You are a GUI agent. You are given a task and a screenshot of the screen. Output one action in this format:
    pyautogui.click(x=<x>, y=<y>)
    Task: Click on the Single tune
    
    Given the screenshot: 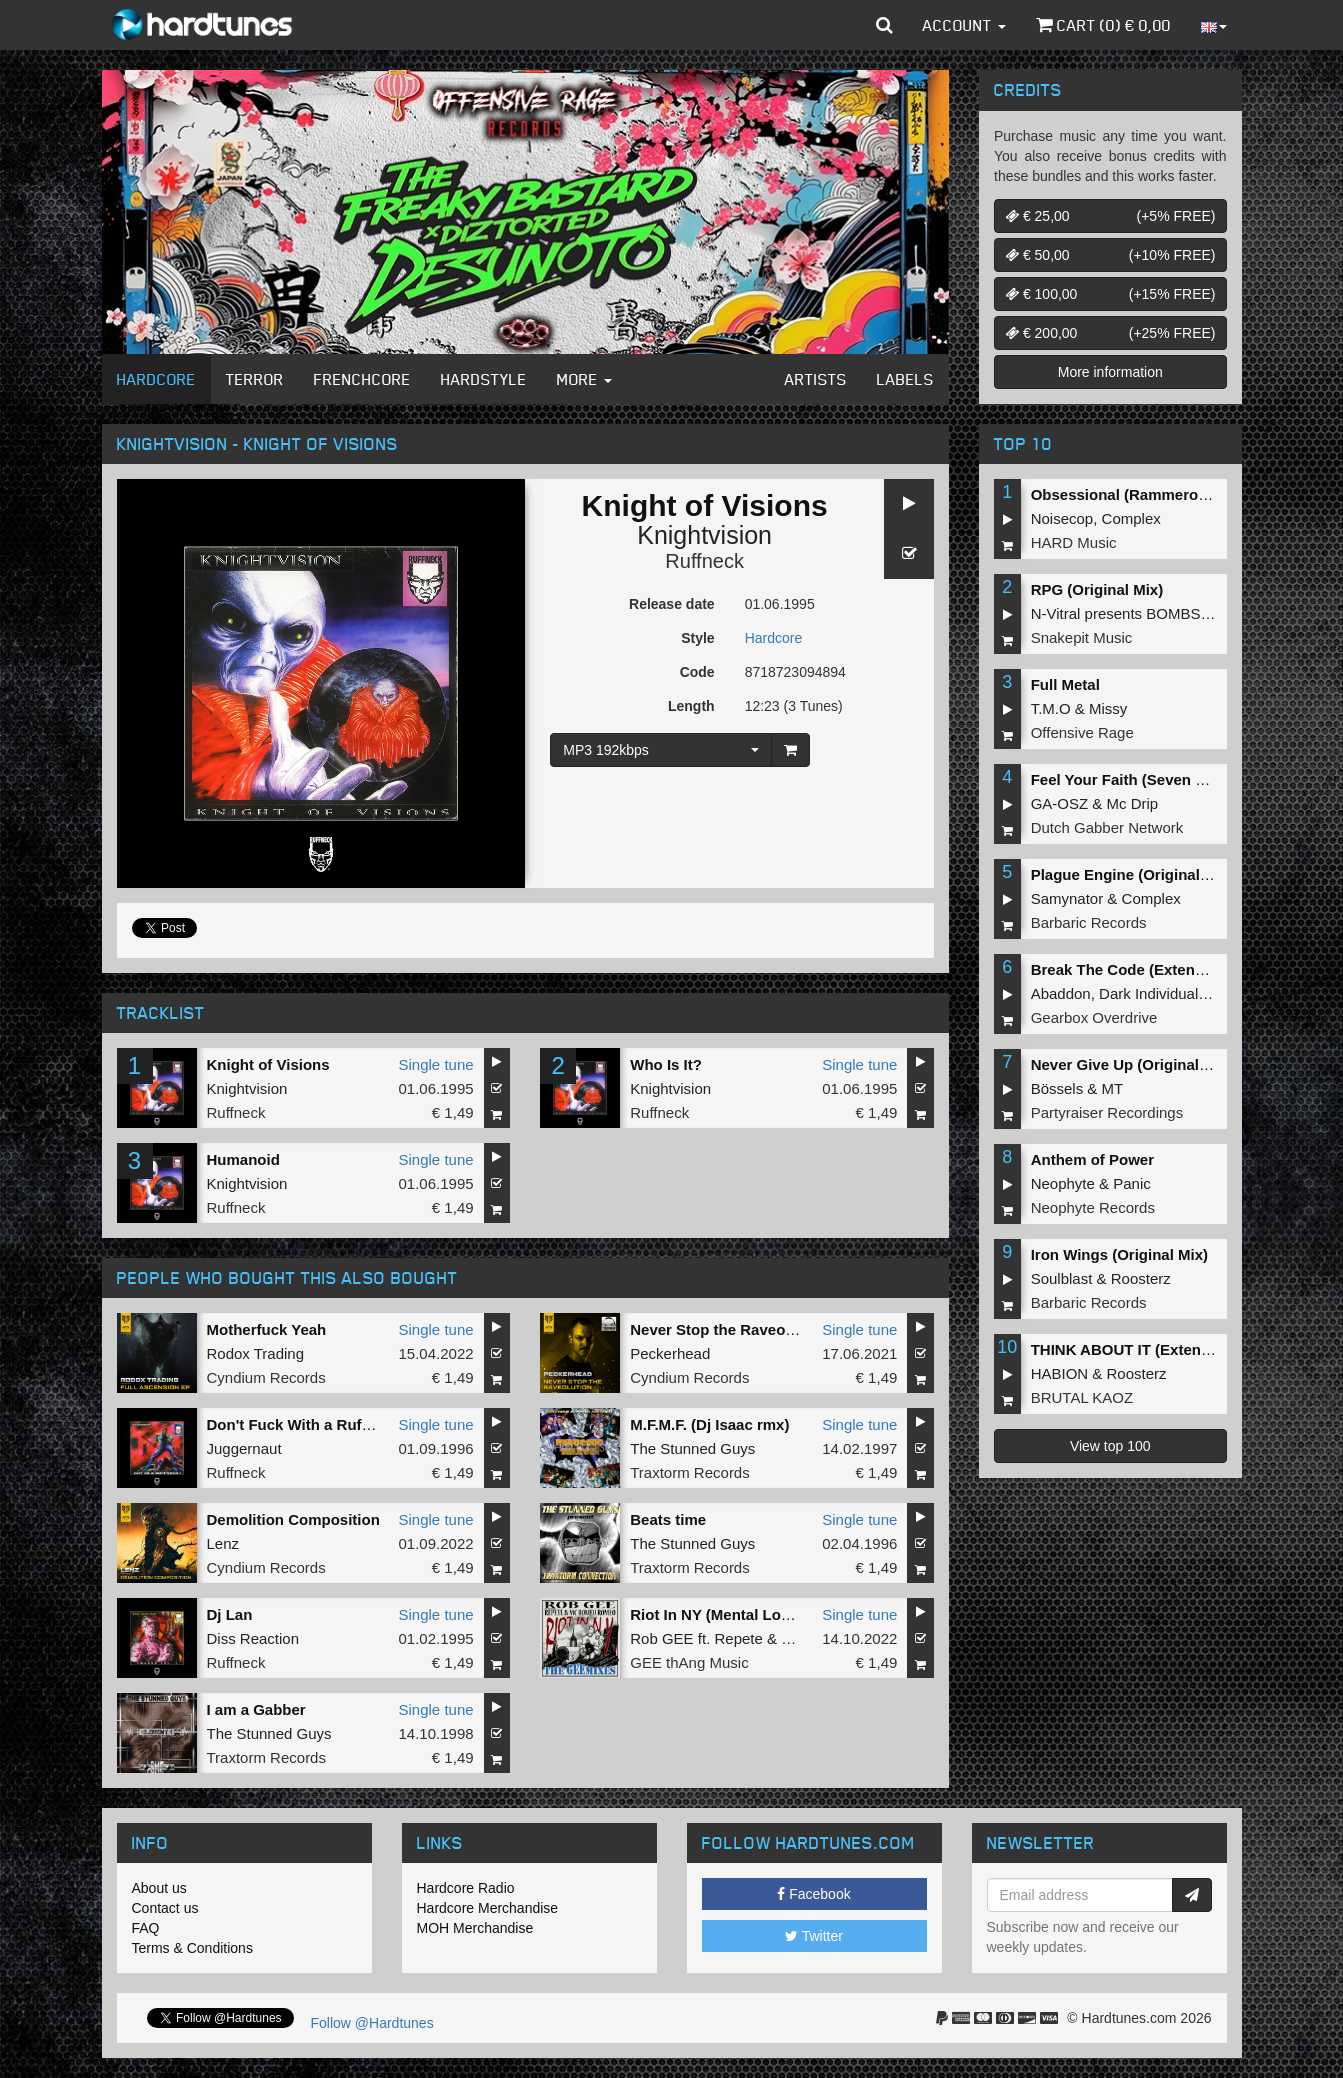 What is the action you would take?
    pyautogui.click(x=436, y=1064)
    